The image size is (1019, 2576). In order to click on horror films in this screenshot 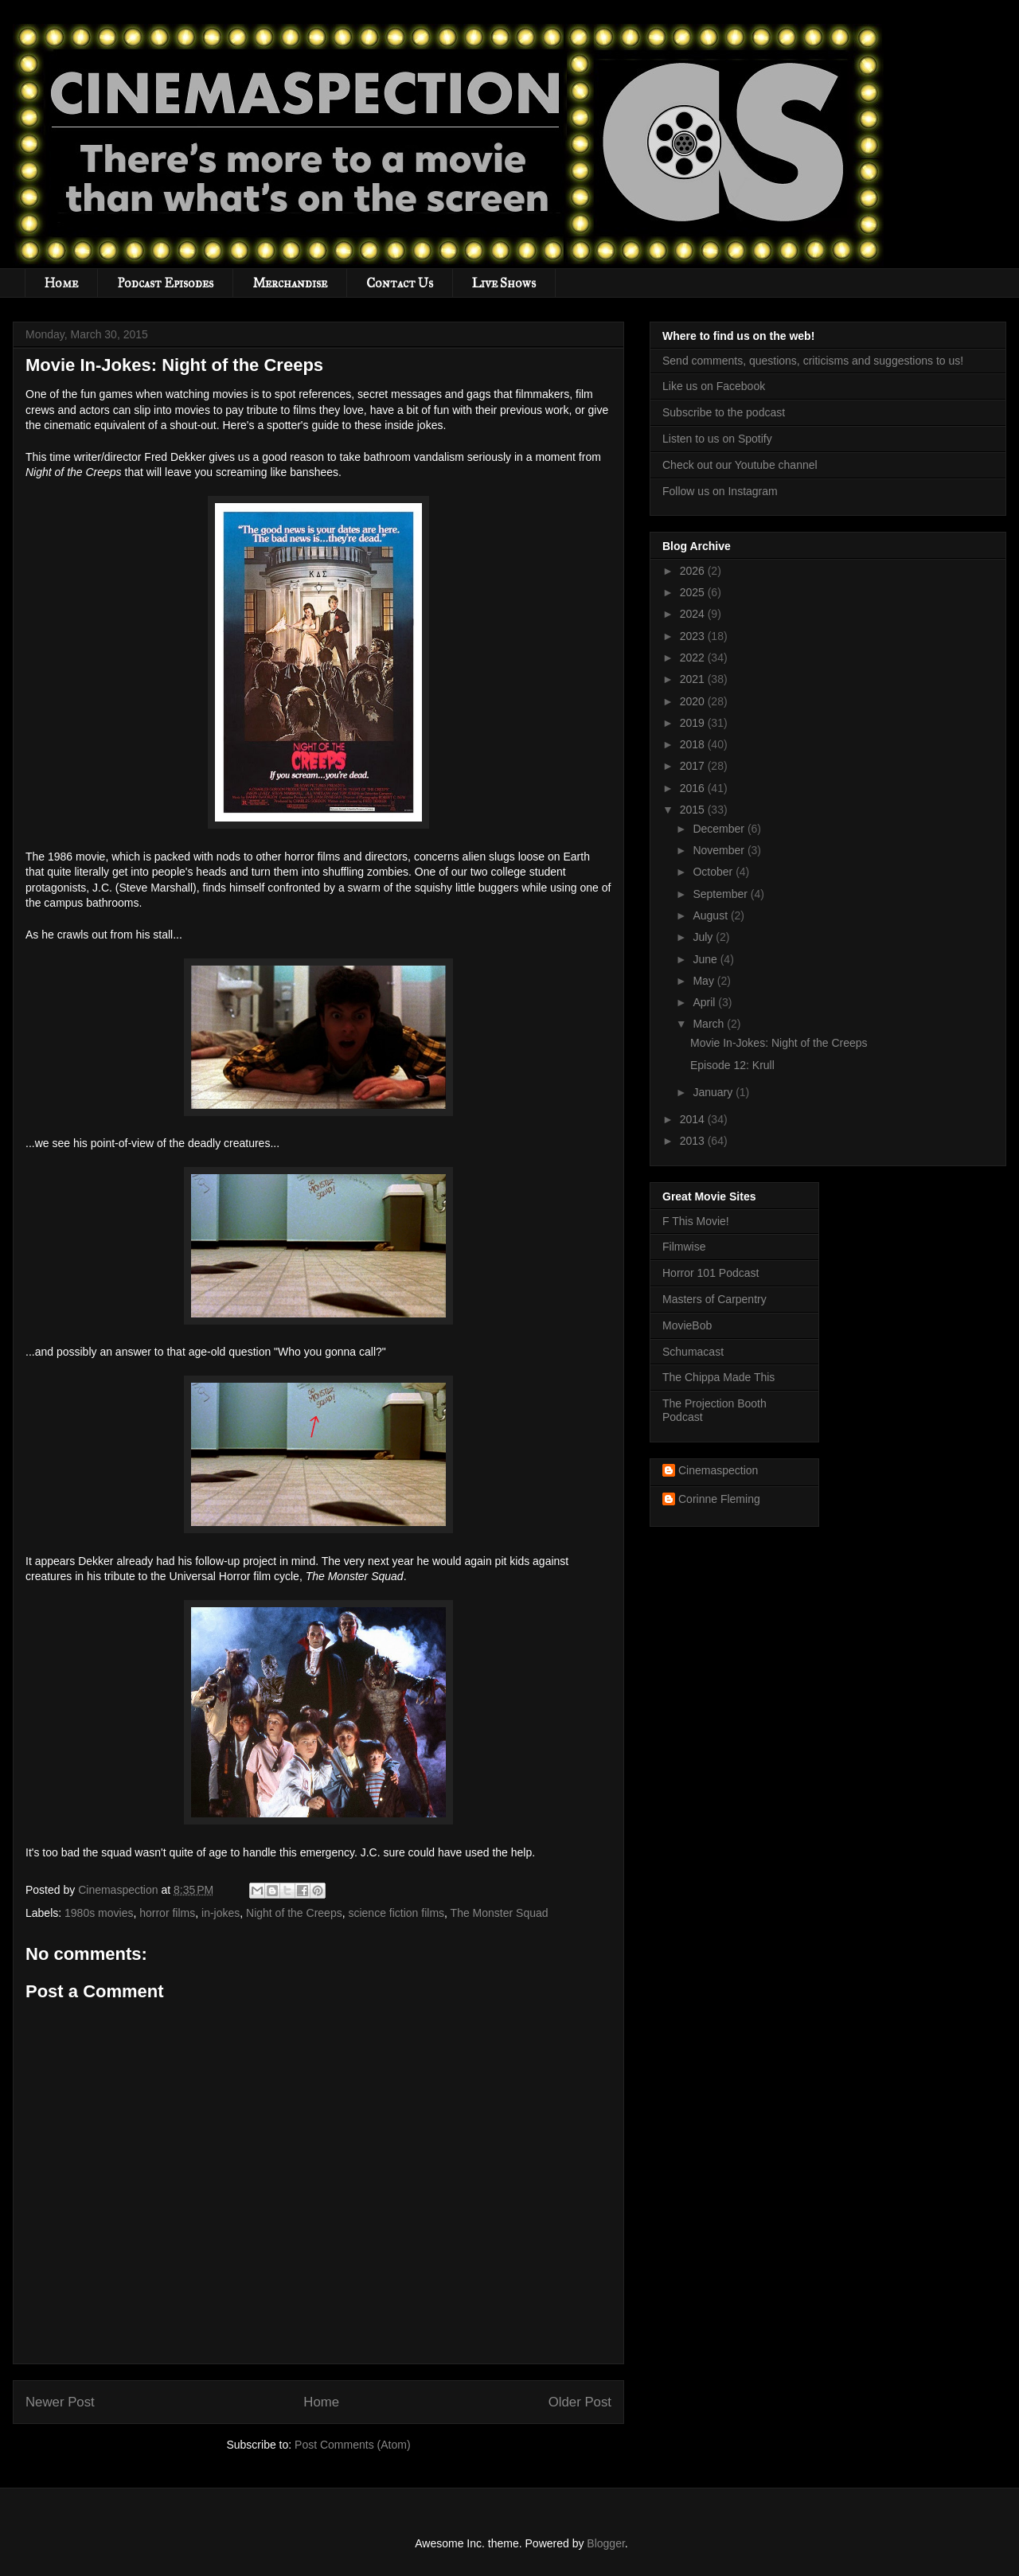, I will do `click(167, 1913)`.